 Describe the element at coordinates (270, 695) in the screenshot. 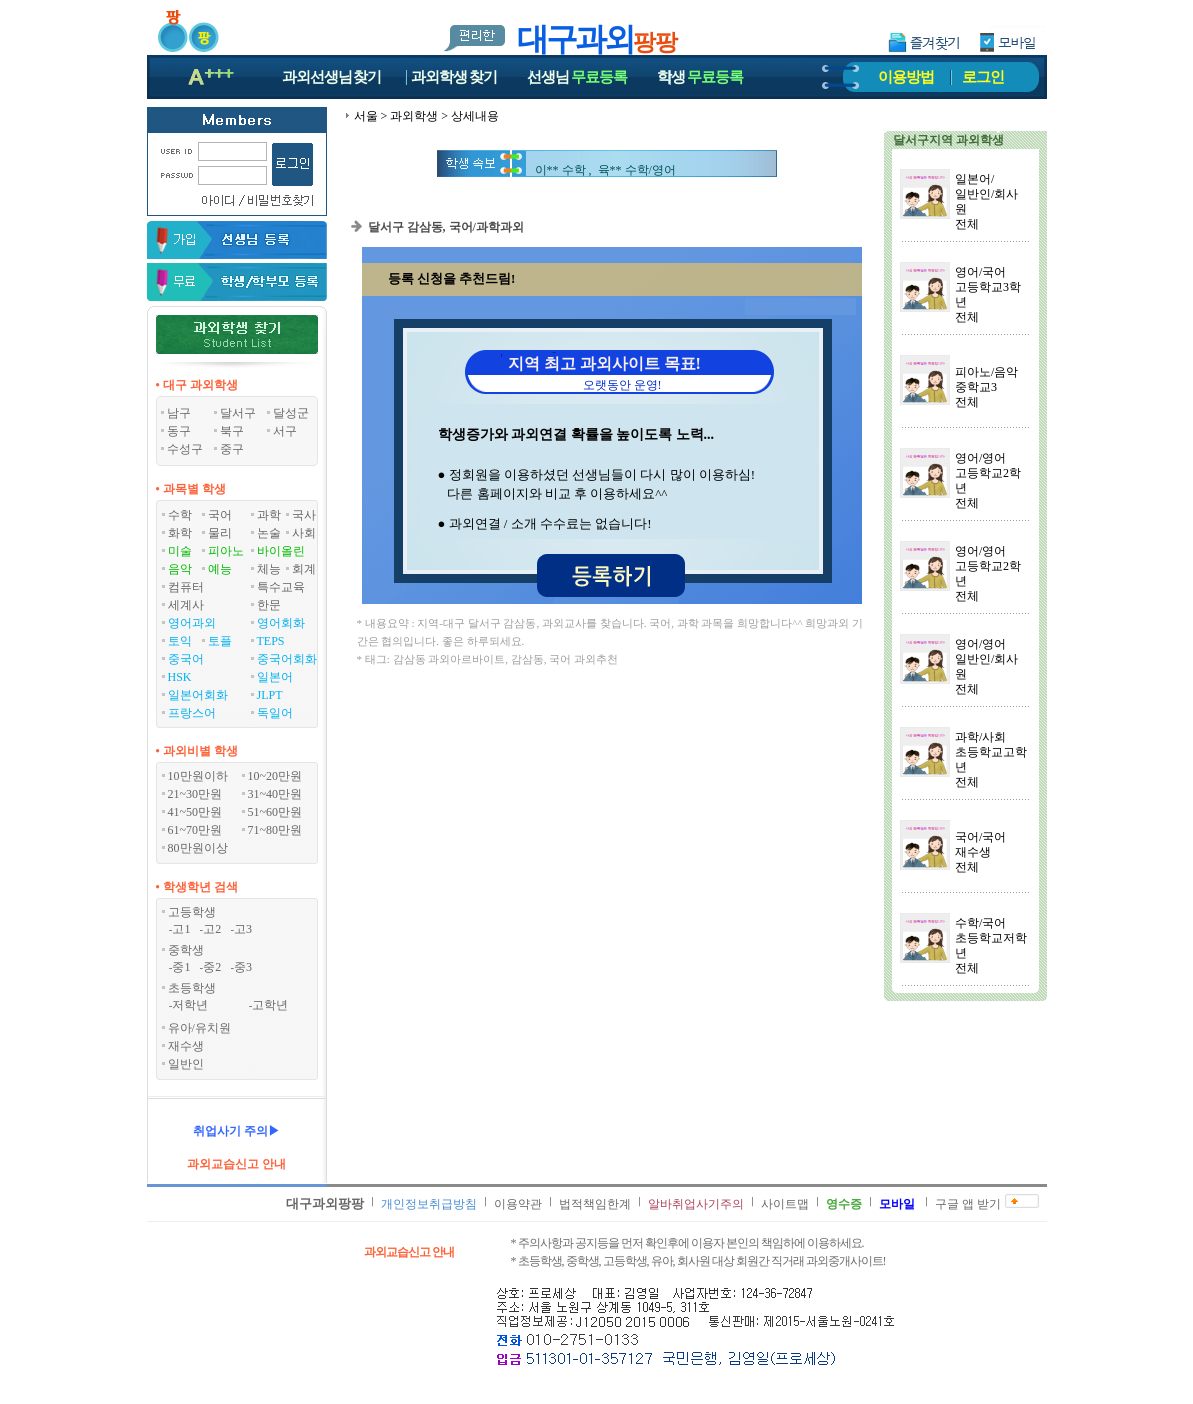

I see `JLPT` at that location.